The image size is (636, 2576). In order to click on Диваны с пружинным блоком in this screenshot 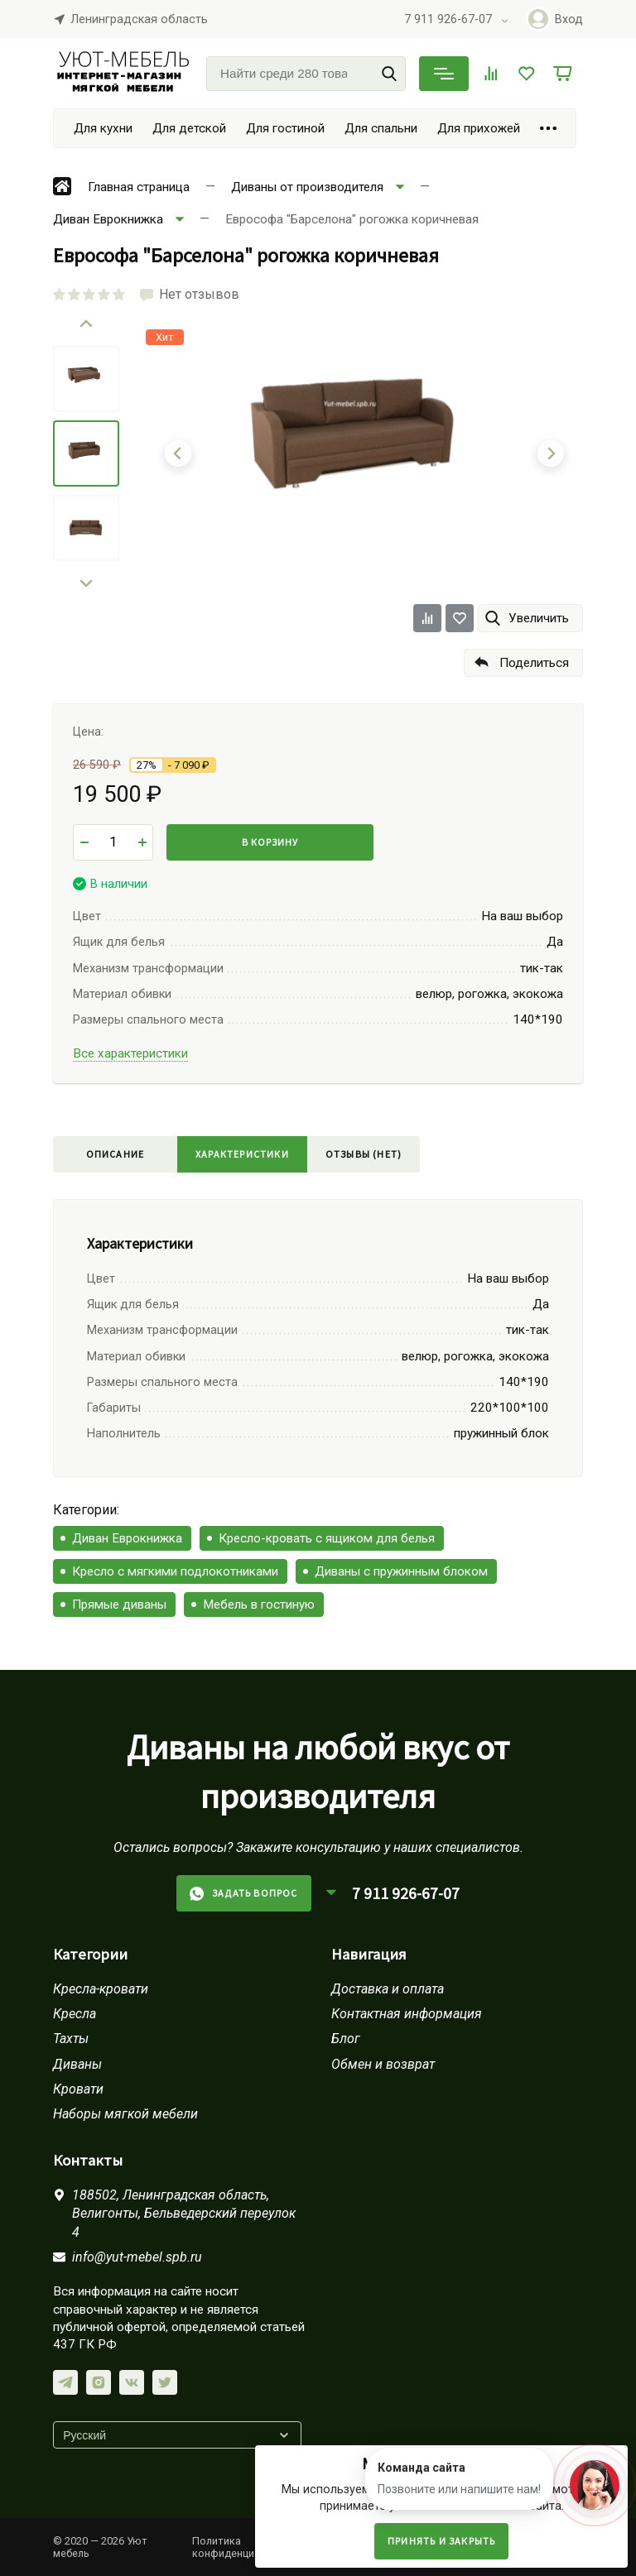, I will do `click(401, 1571)`.